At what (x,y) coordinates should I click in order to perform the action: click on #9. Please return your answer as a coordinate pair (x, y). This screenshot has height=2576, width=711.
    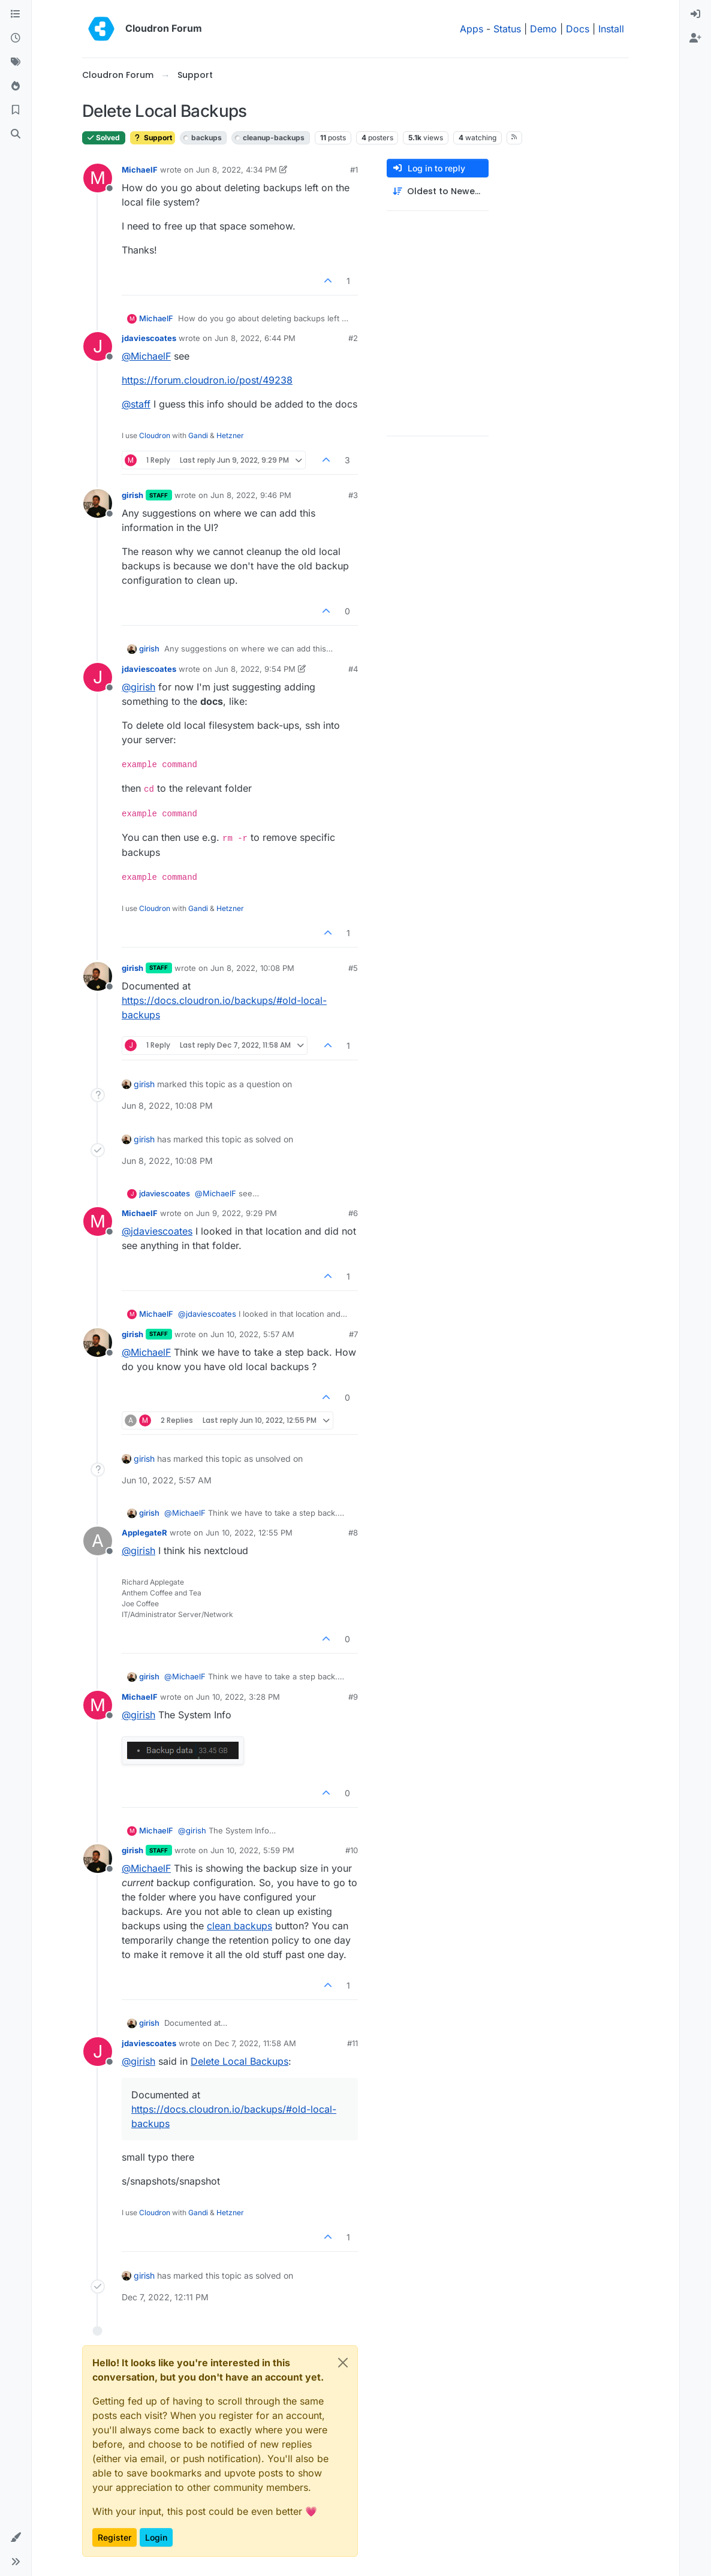
    Looking at the image, I should click on (353, 1697).